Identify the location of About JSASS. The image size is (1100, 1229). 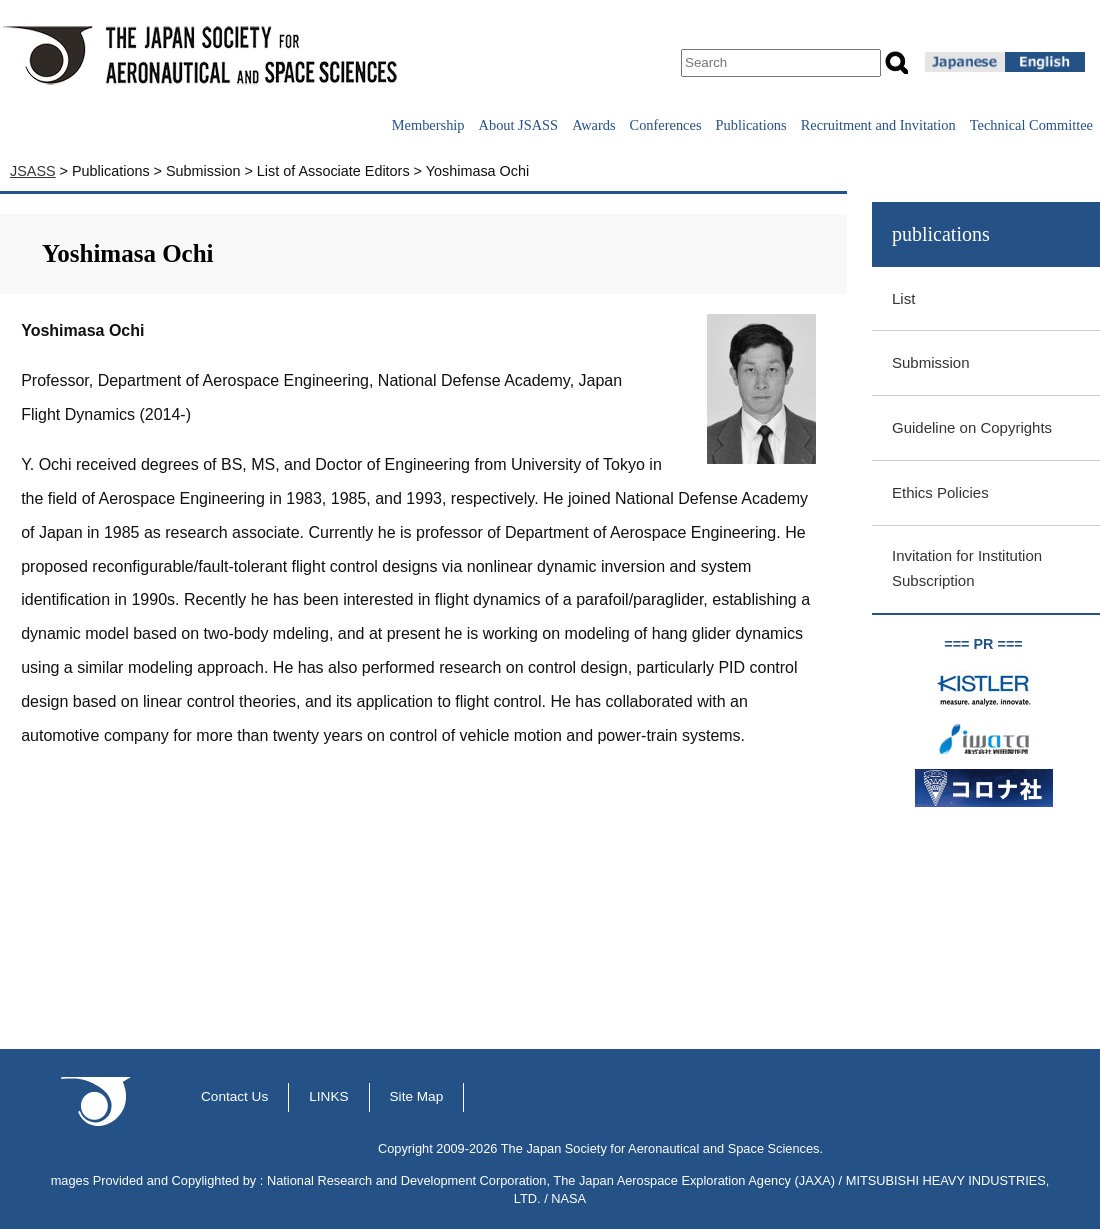
(519, 125).